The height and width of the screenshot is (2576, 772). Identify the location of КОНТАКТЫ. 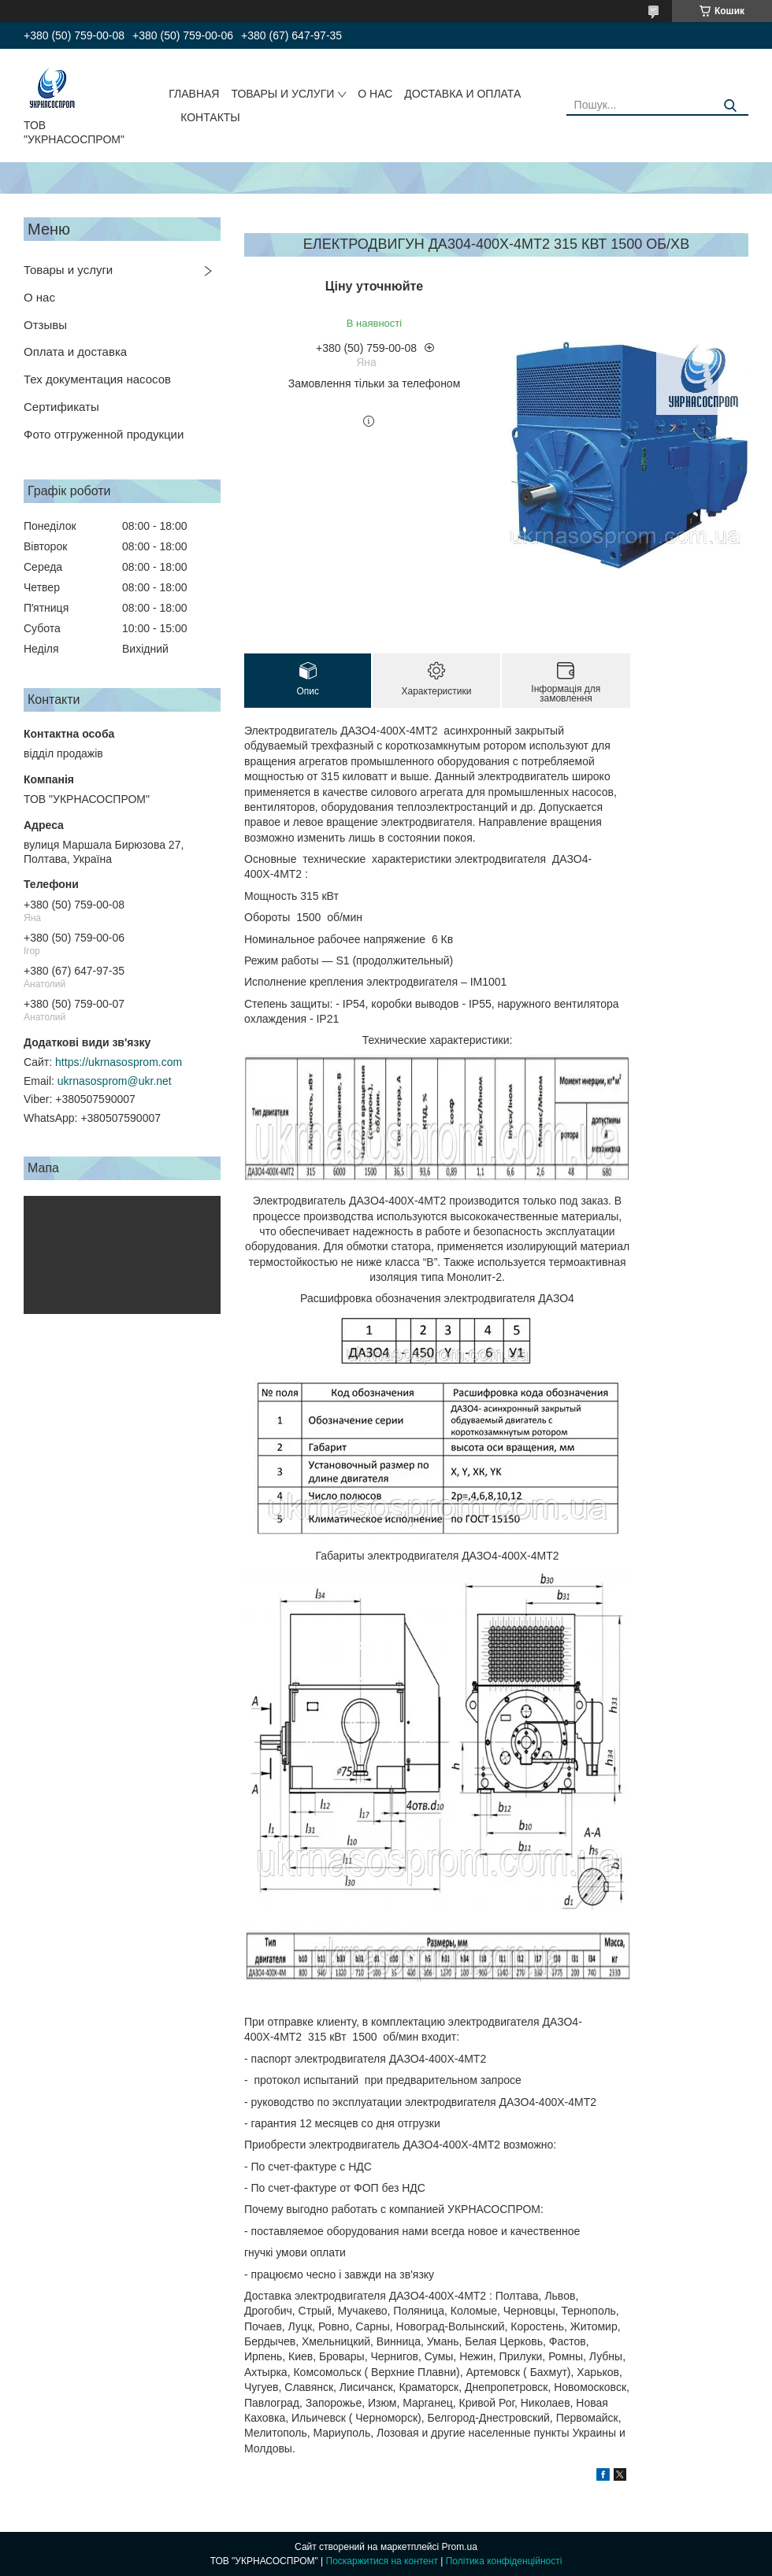
(210, 117).